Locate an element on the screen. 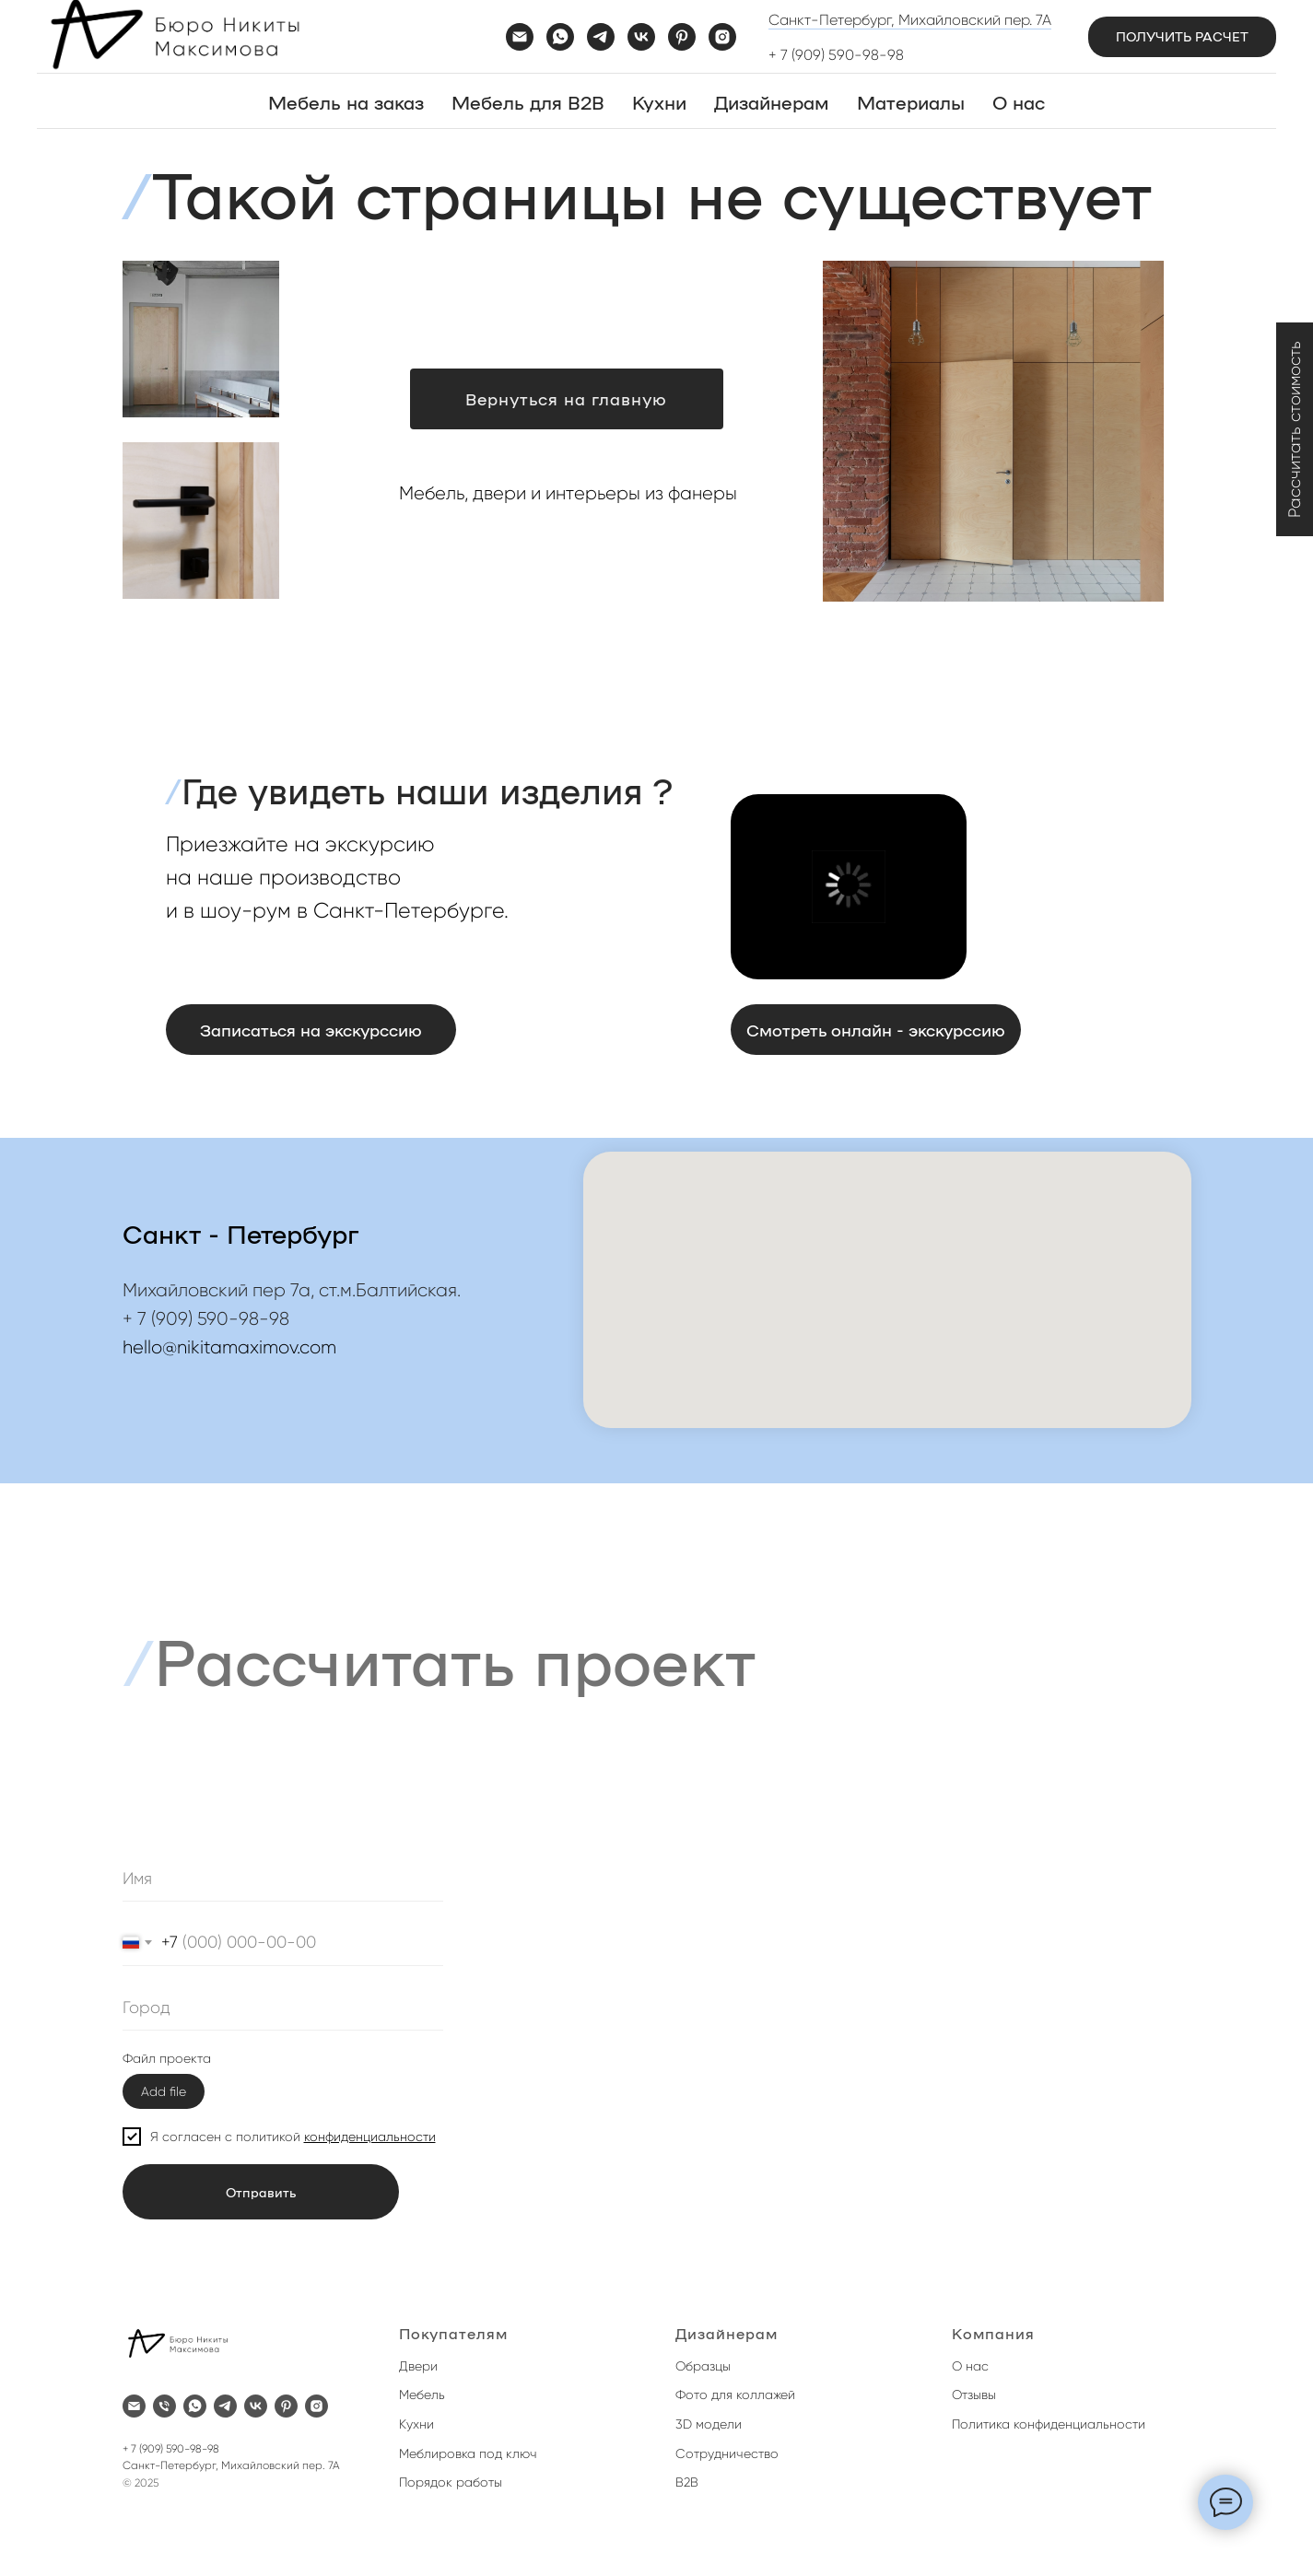  Мебель is located at coordinates (422, 2394).